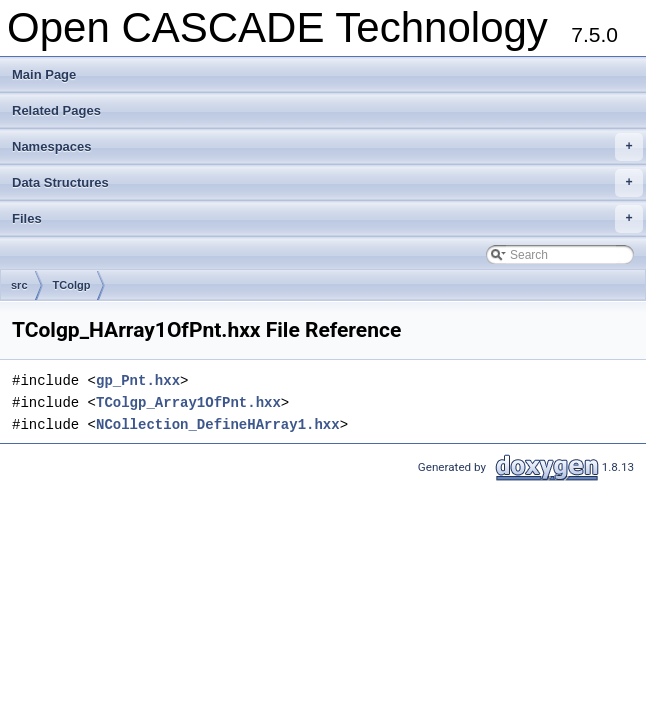  I want to click on Data Structures, so click(327, 183).